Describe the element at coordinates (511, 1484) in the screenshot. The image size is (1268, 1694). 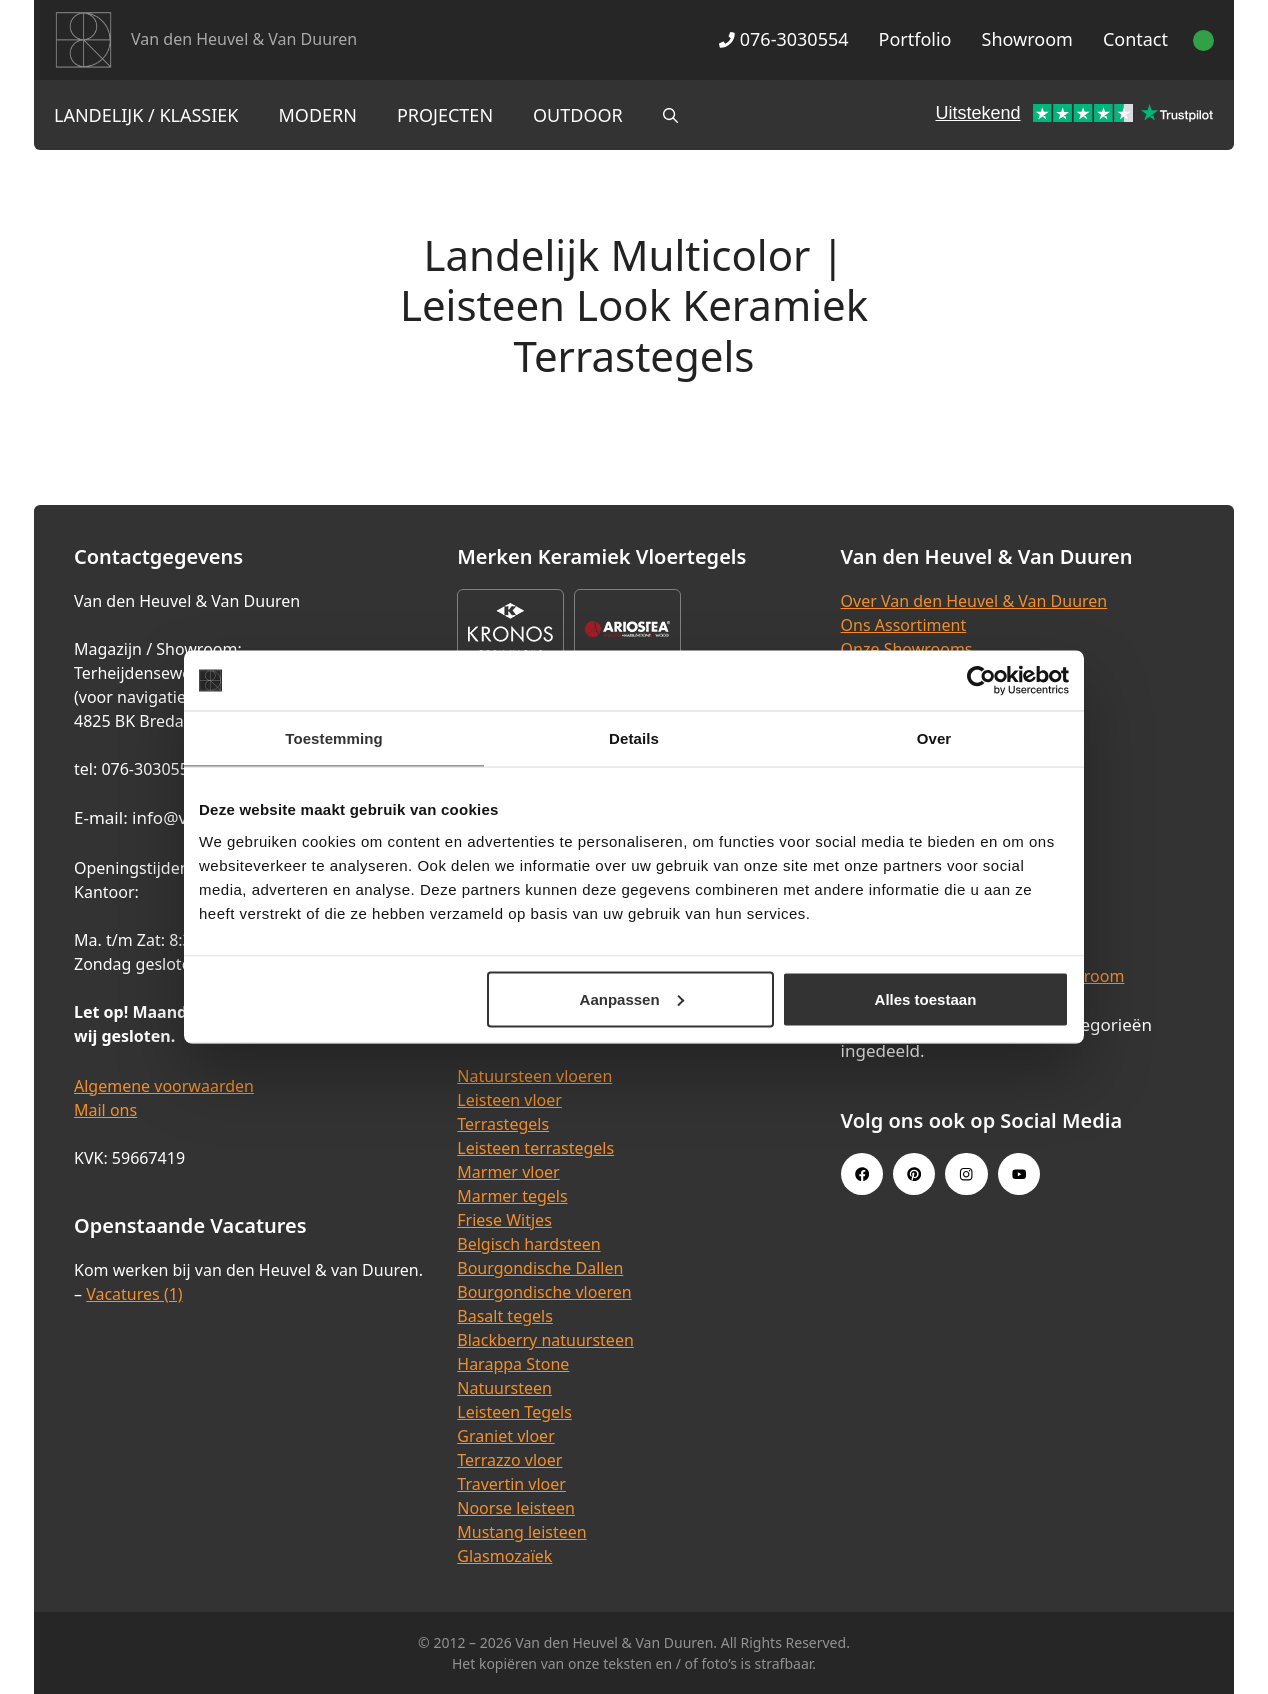
I see `Travertin vloer` at that location.